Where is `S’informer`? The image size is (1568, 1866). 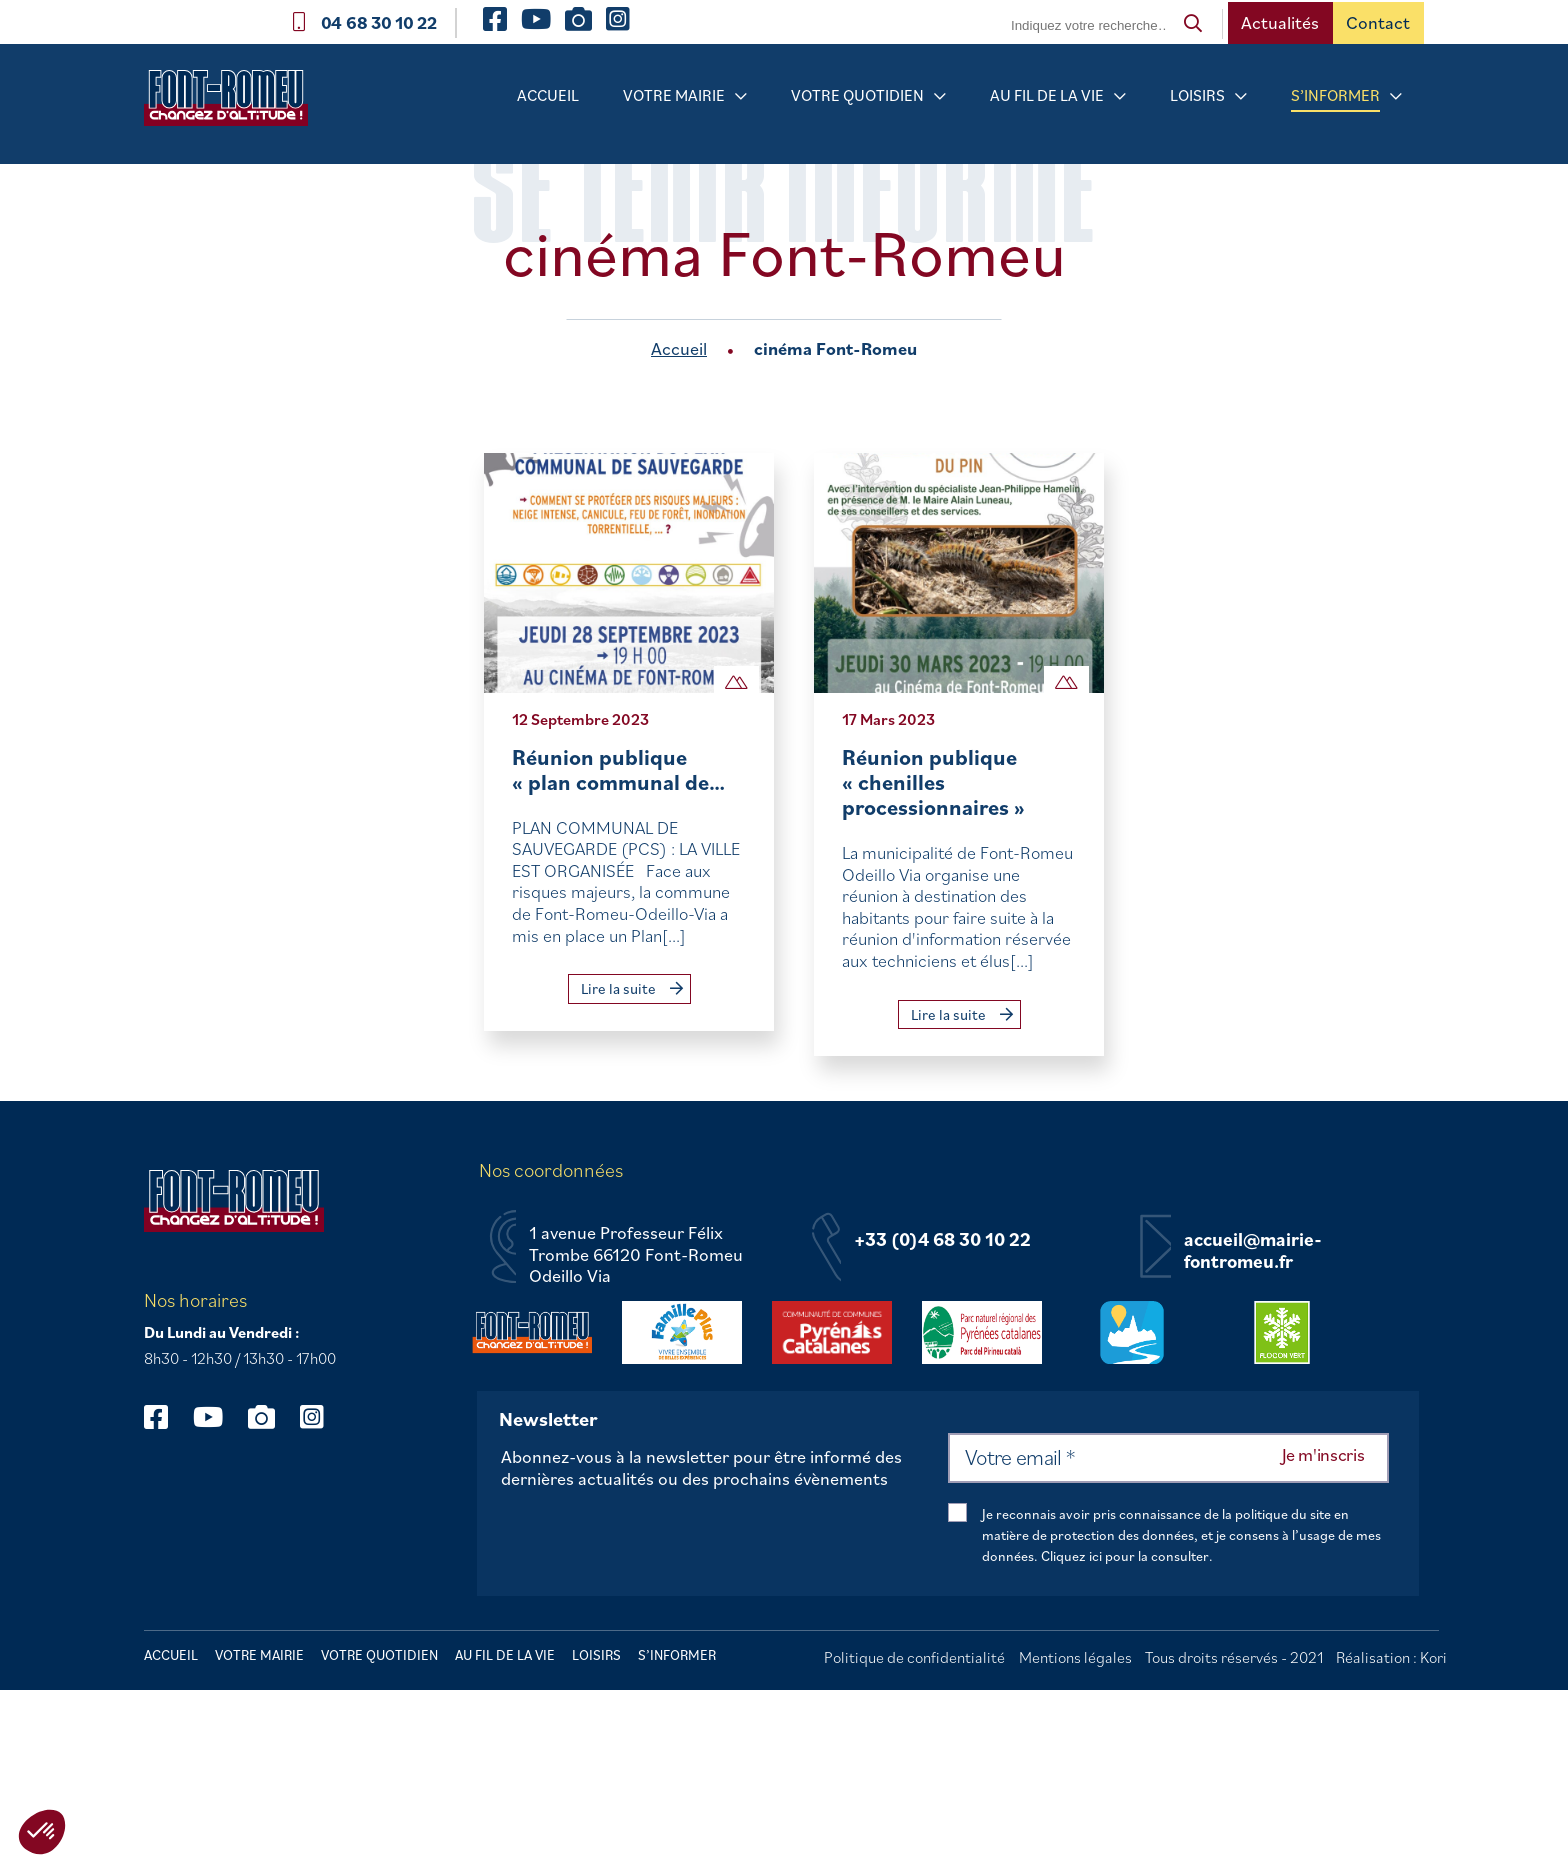
S’informer is located at coordinates (1335, 95).